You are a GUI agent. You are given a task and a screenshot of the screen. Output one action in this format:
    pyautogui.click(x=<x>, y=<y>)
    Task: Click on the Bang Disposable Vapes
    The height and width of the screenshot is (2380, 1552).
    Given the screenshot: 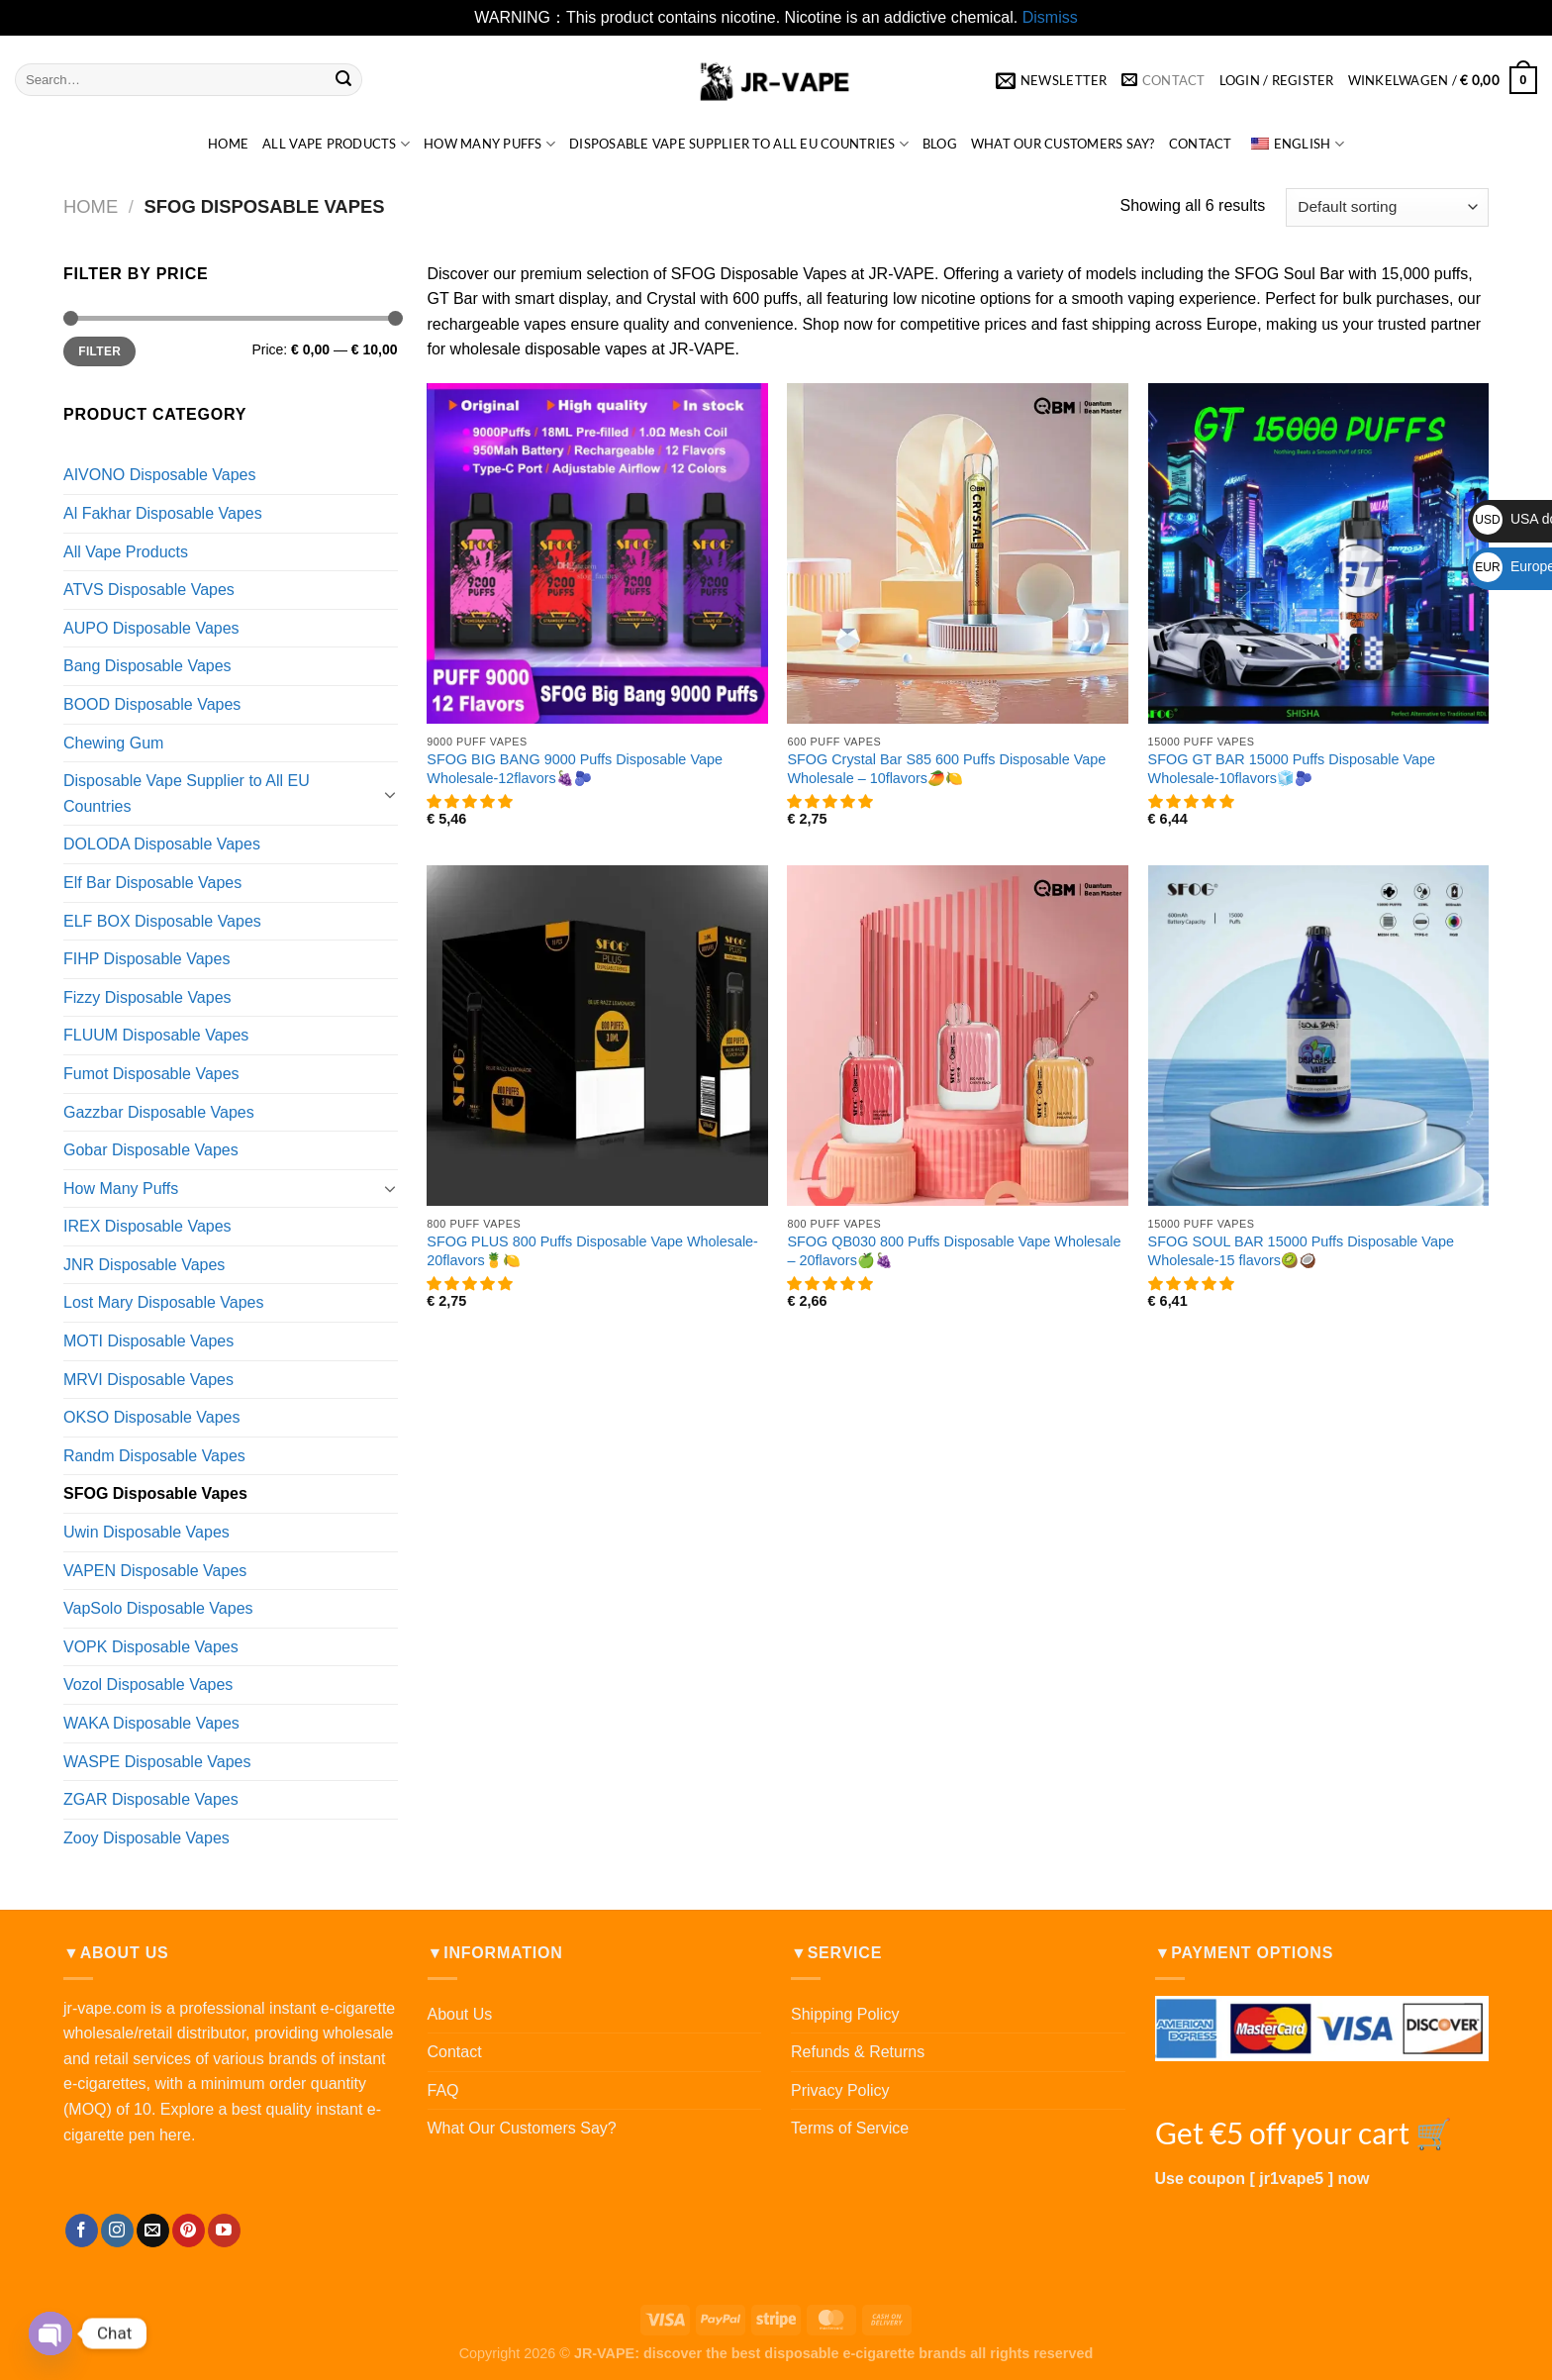 What is the action you would take?
    pyautogui.click(x=147, y=665)
    